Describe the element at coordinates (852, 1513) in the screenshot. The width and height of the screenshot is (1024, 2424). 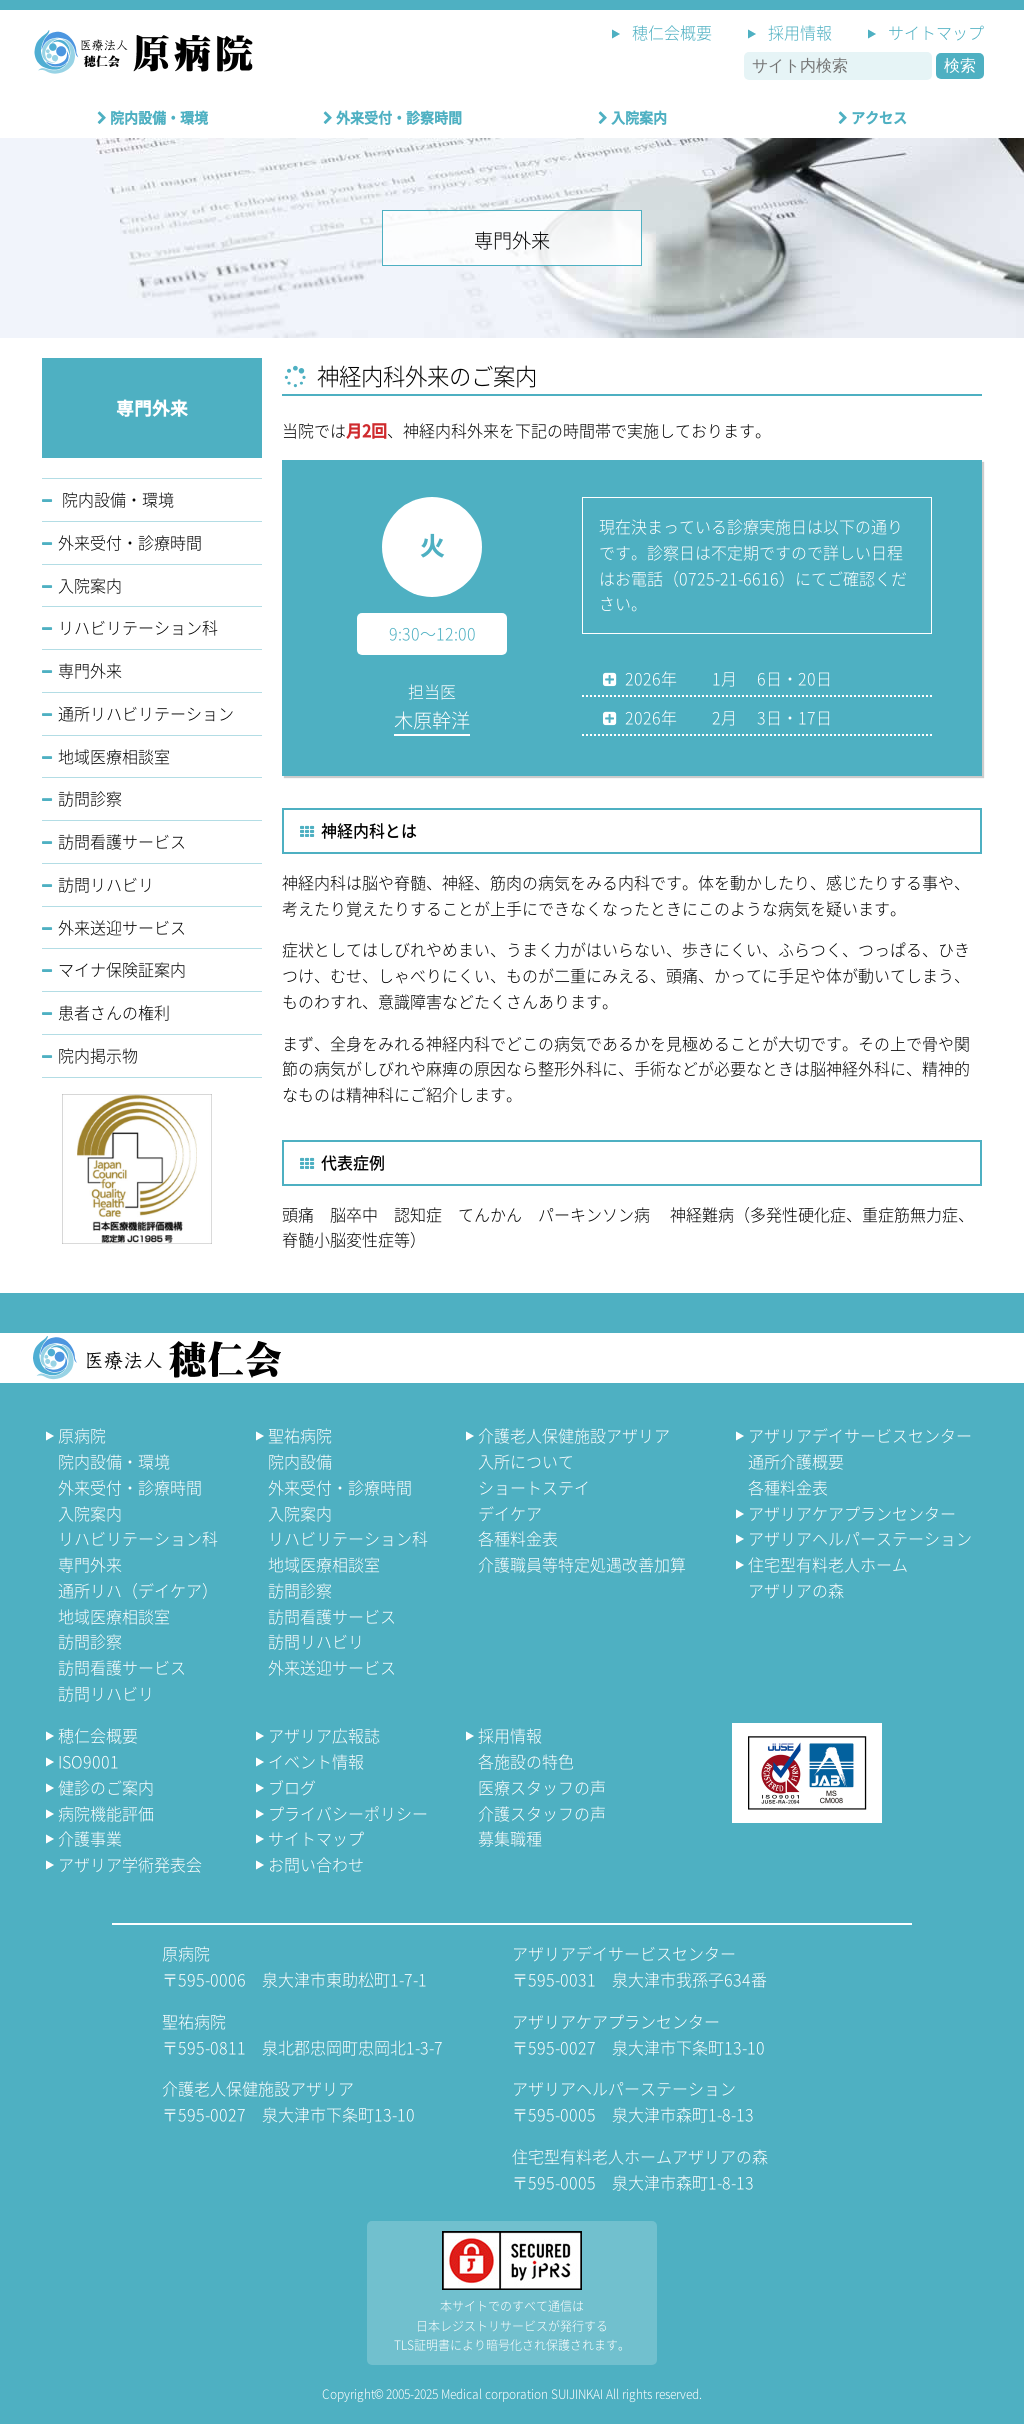
I see `アザリアケアプランセンター` at that location.